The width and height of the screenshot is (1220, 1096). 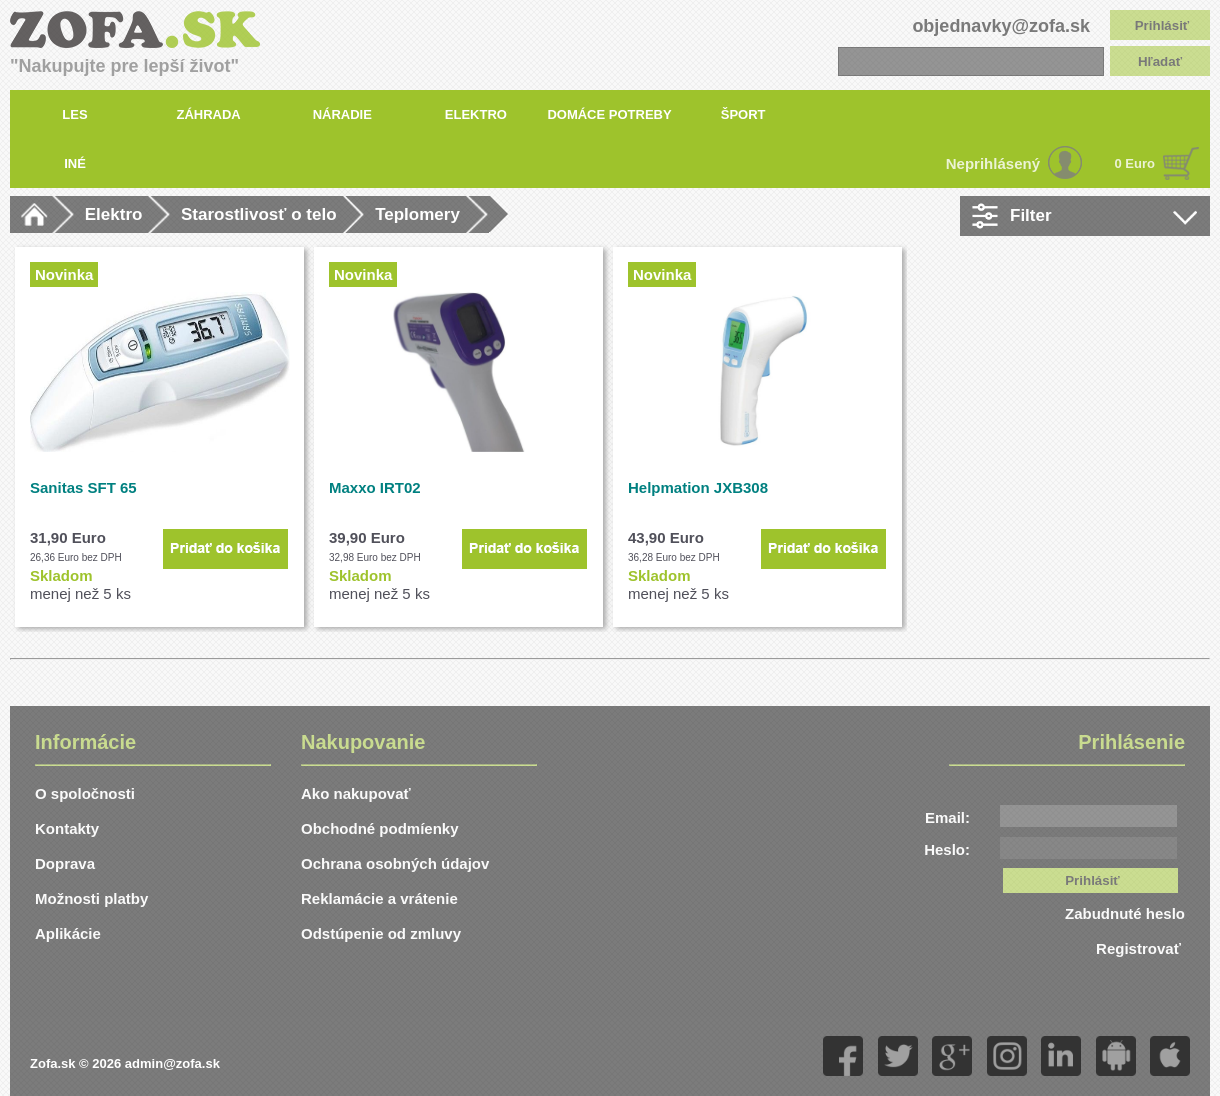 What do you see at coordinates (65, 863) in the screenshot?
I see `Doprava` at bounding box center [65, 863].